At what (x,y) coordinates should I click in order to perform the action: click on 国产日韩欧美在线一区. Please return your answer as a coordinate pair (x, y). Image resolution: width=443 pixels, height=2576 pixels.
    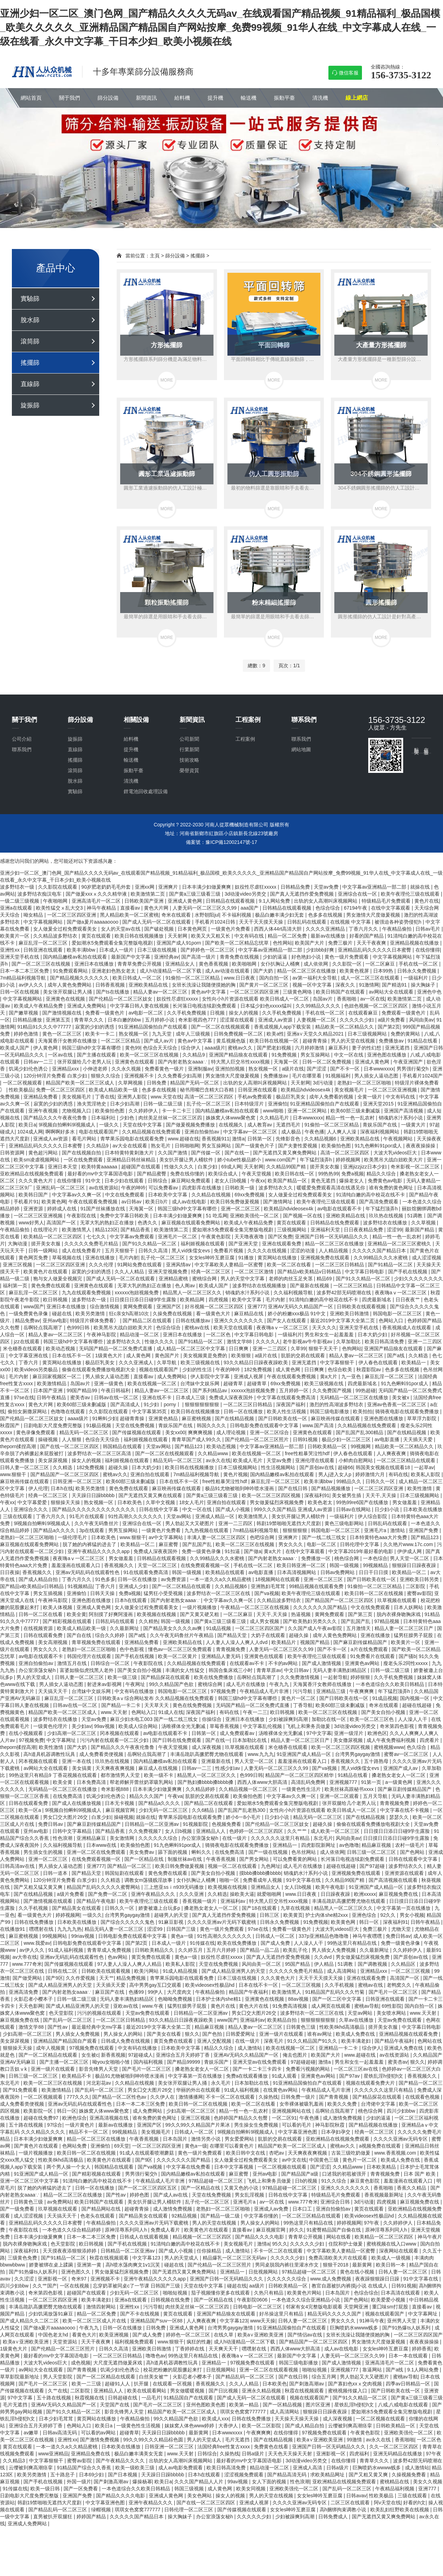
    Looking at the image, I should click on (283, 1418).